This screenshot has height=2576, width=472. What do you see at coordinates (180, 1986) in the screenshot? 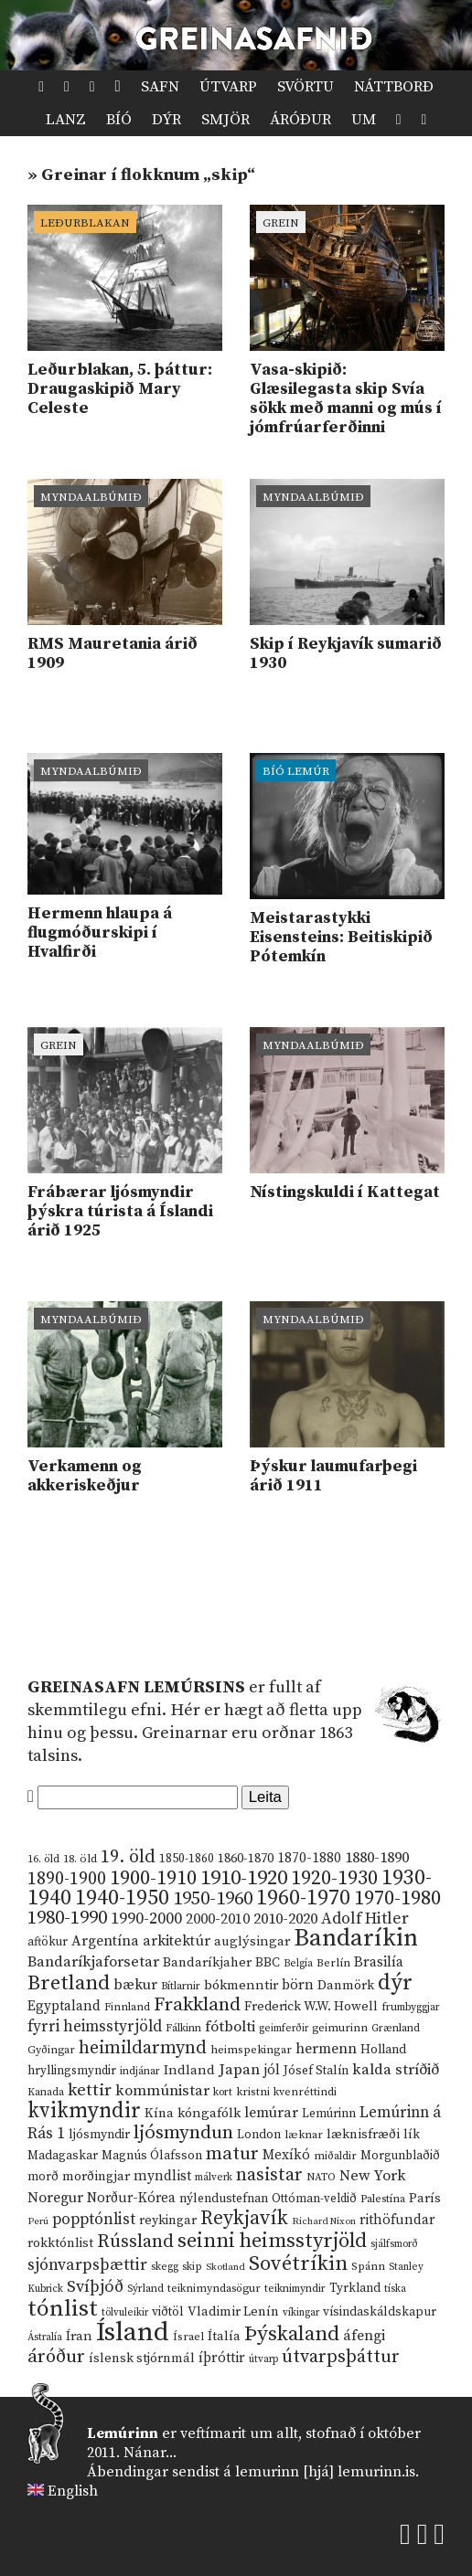
I see `Bítlarnir [Bítlarnir (10 hlutir)]` at bounding box center [180, 1986].